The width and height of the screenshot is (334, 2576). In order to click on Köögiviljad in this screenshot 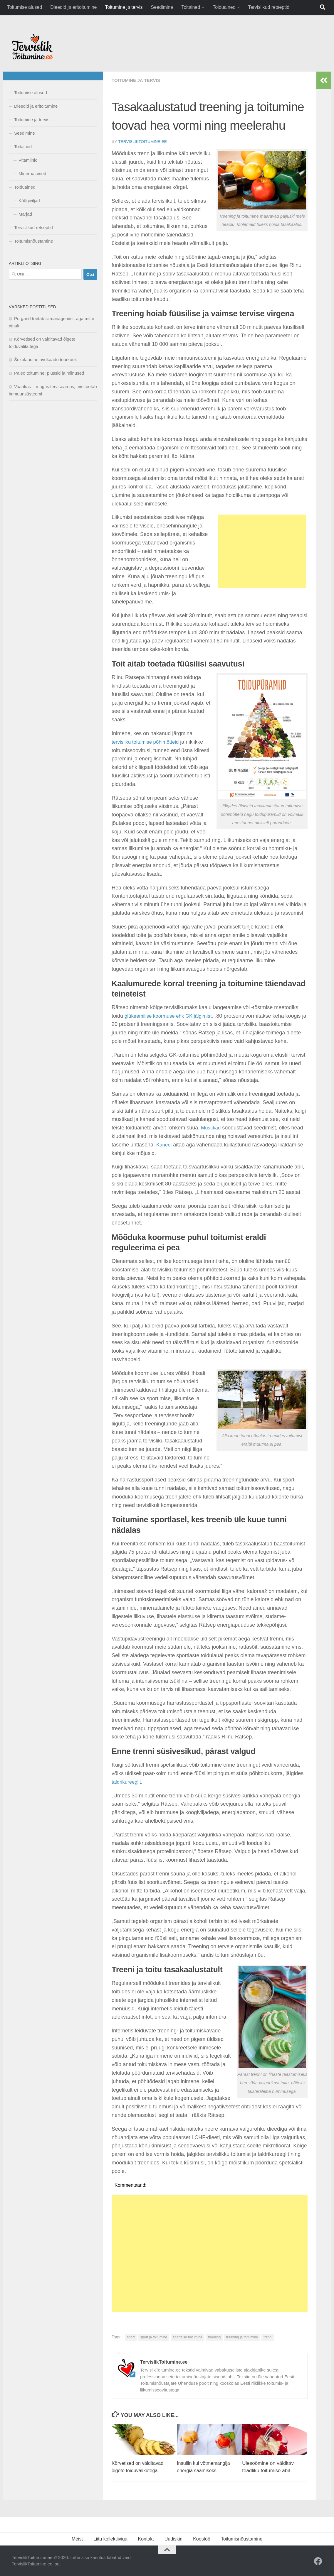, I will do `click(29, 200)`.